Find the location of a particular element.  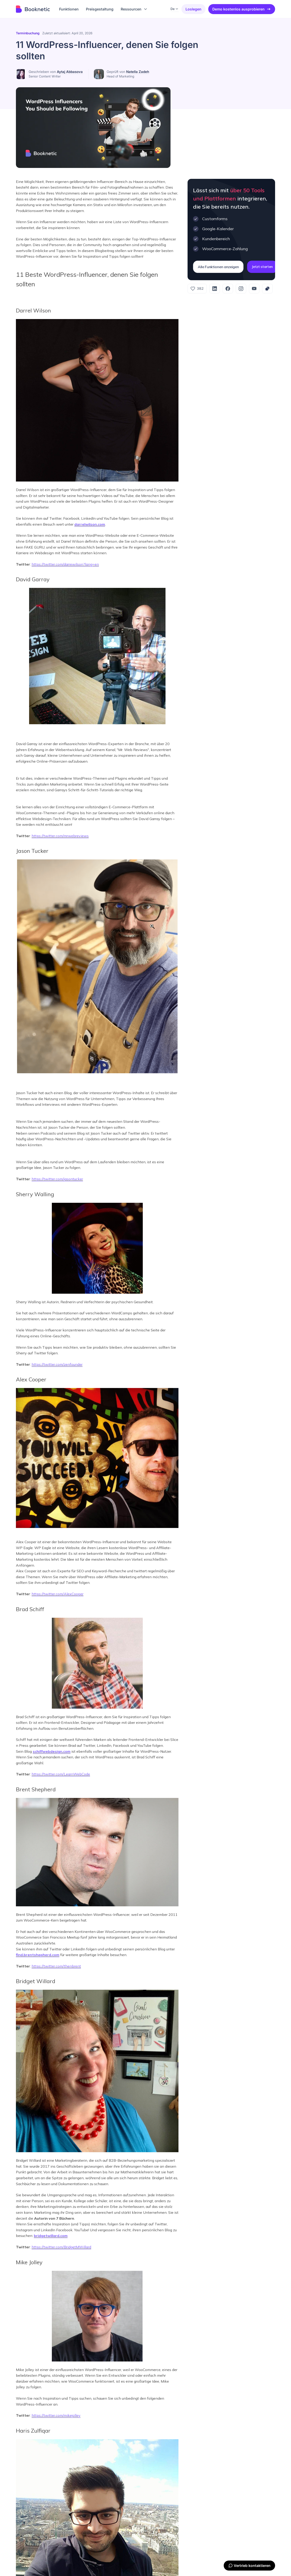

https://twitter.com/mrwebreviews is located at coordinates (60, 836).